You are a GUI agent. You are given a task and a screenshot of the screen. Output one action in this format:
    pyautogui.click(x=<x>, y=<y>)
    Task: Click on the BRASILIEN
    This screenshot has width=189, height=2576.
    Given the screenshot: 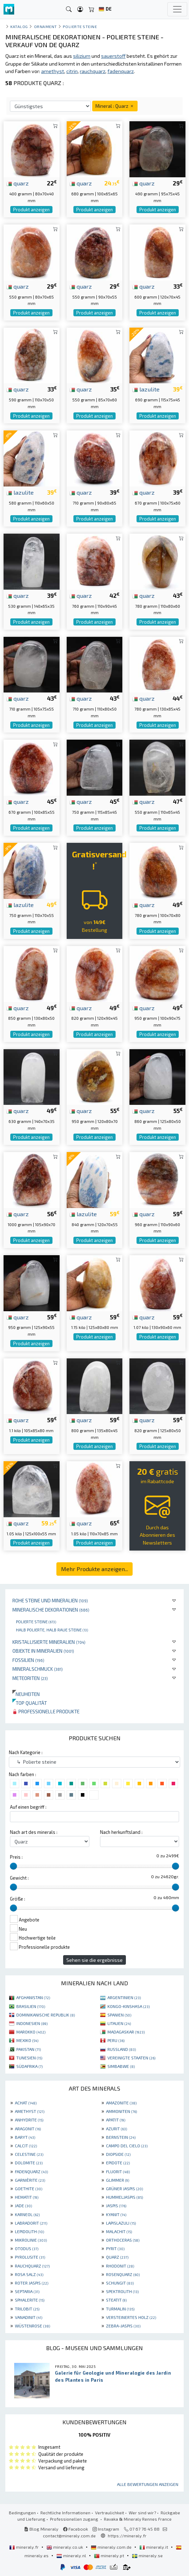 What is the action you would take?
    pyautogui.click(x=30, y=2006)
    